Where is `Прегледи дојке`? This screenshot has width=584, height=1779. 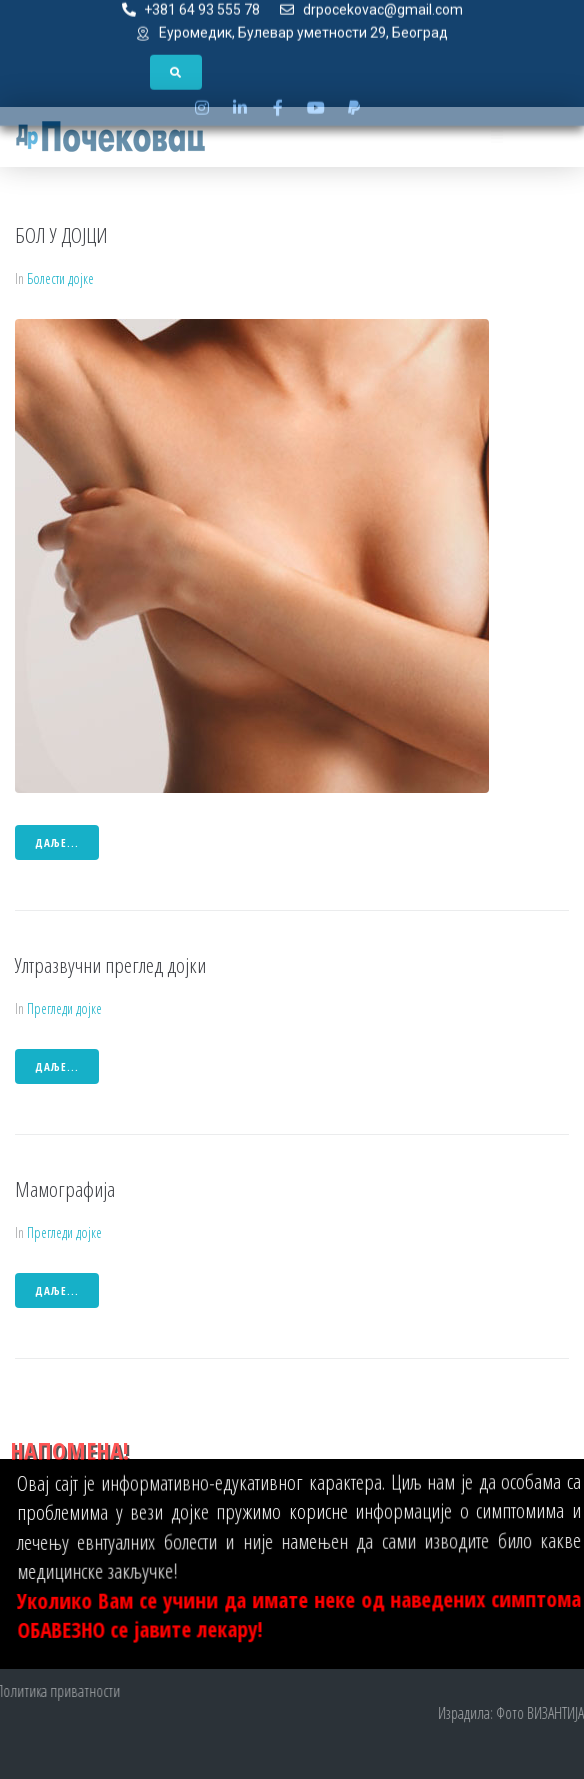
Прегледи дојке is located at coordinates (64, 1008).